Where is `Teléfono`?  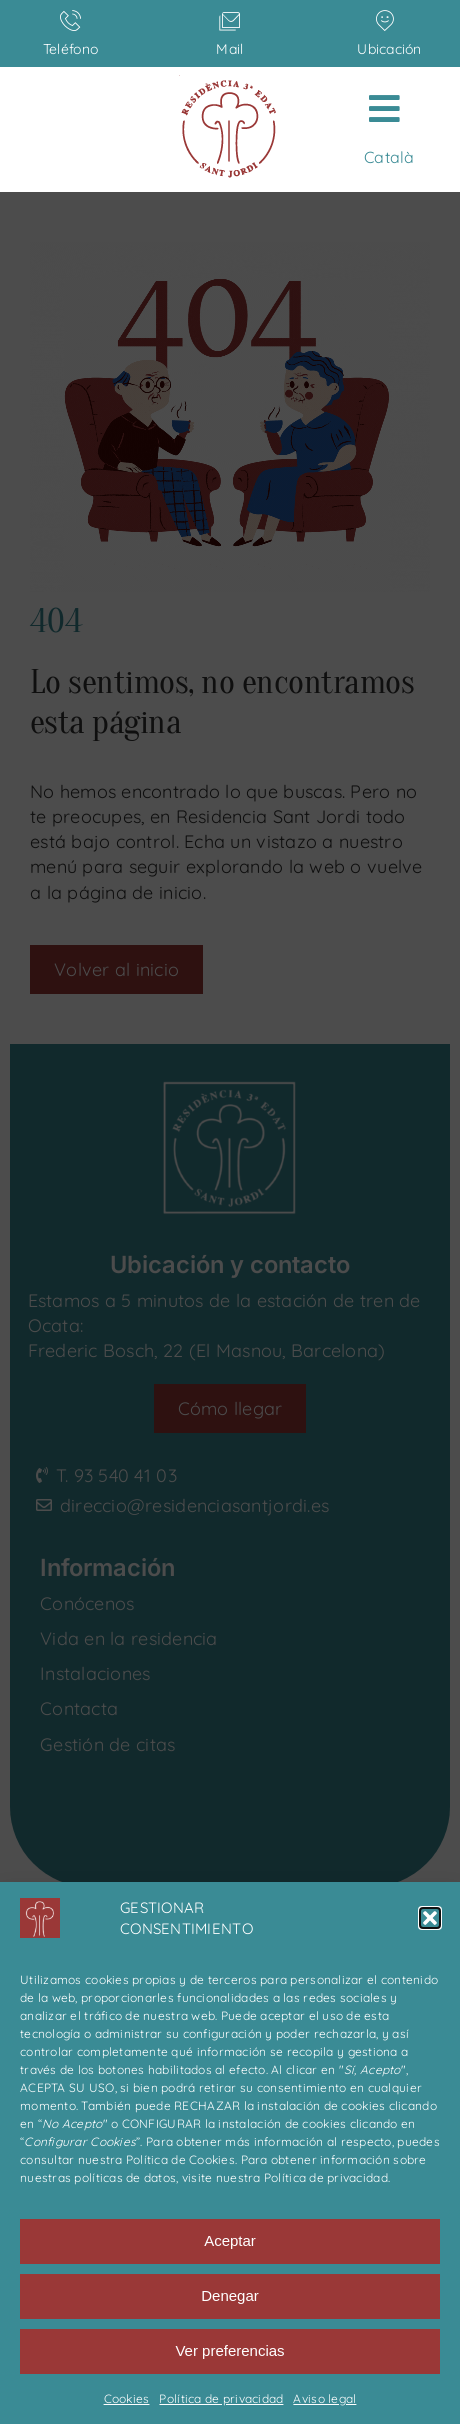
Teléfono is located at coordinates (70, 49).